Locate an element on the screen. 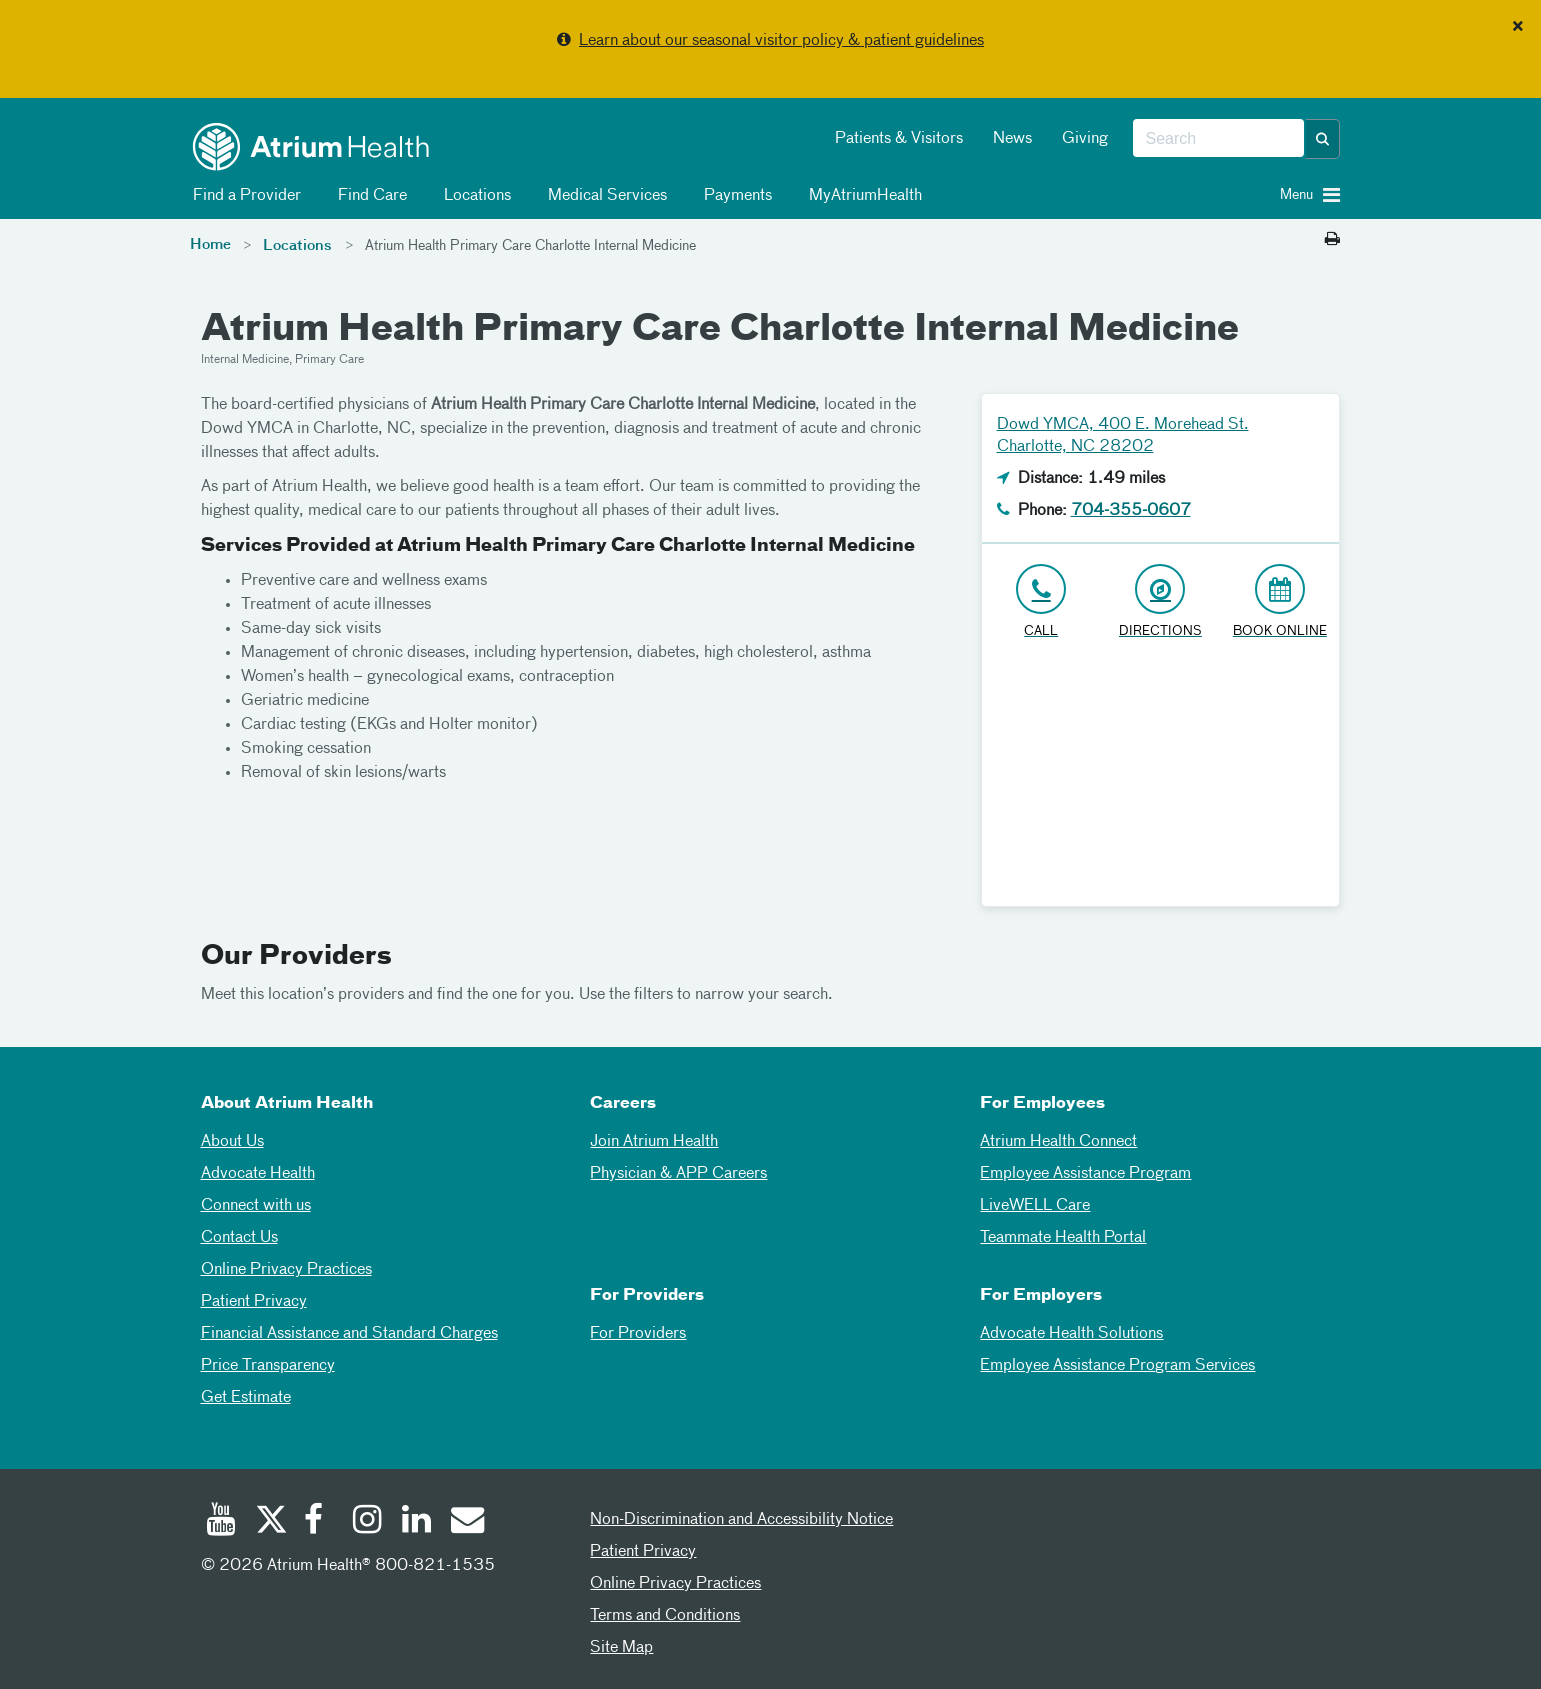 Image resolution: width=1541 pixels, height=1689 pixels. [Email] is located at coordinates (466, 1522).